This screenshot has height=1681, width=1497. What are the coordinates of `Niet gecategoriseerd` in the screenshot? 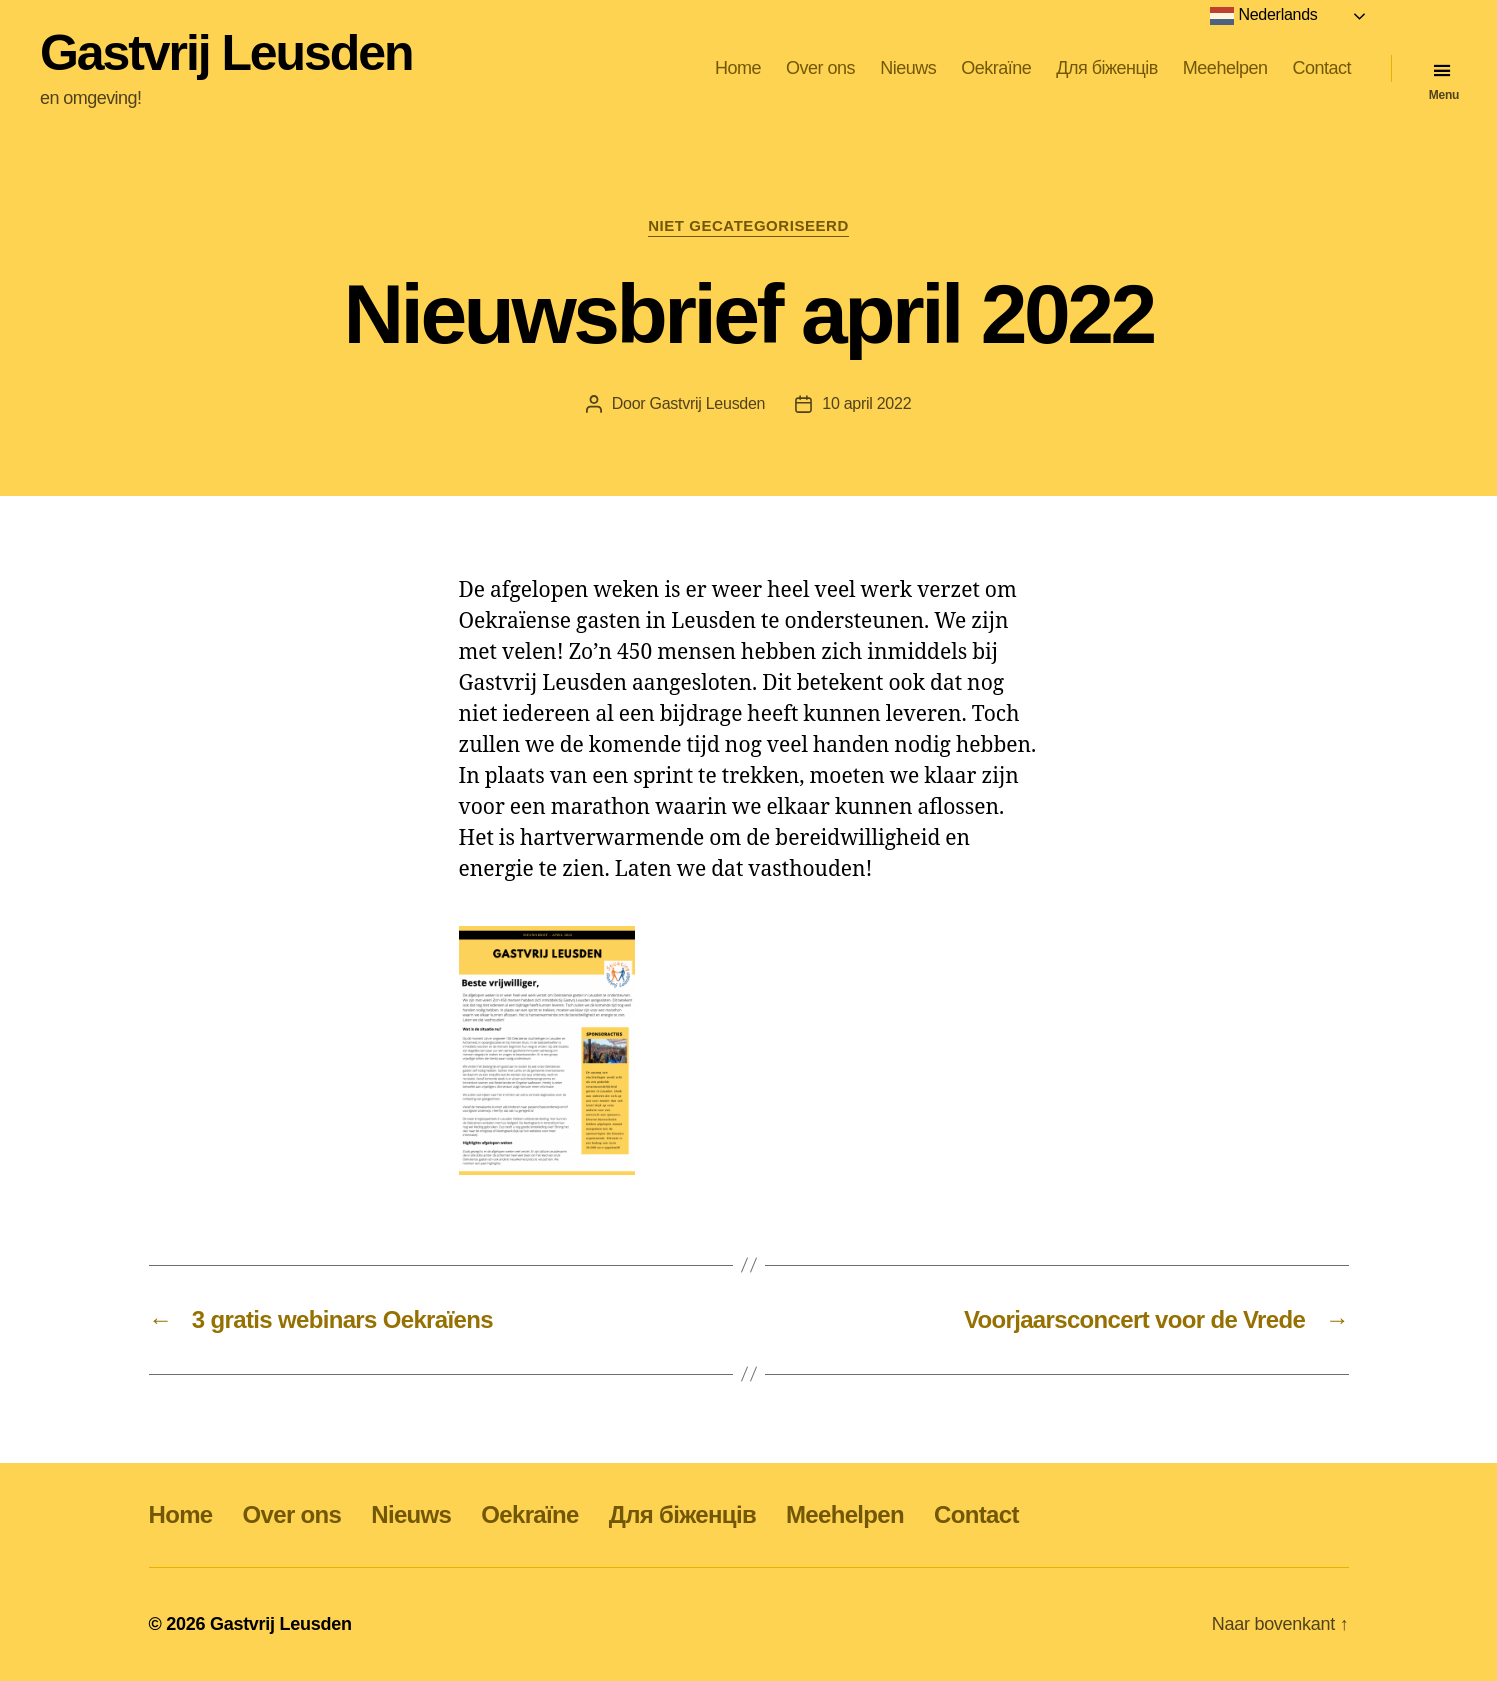 It's located at (748, 225).